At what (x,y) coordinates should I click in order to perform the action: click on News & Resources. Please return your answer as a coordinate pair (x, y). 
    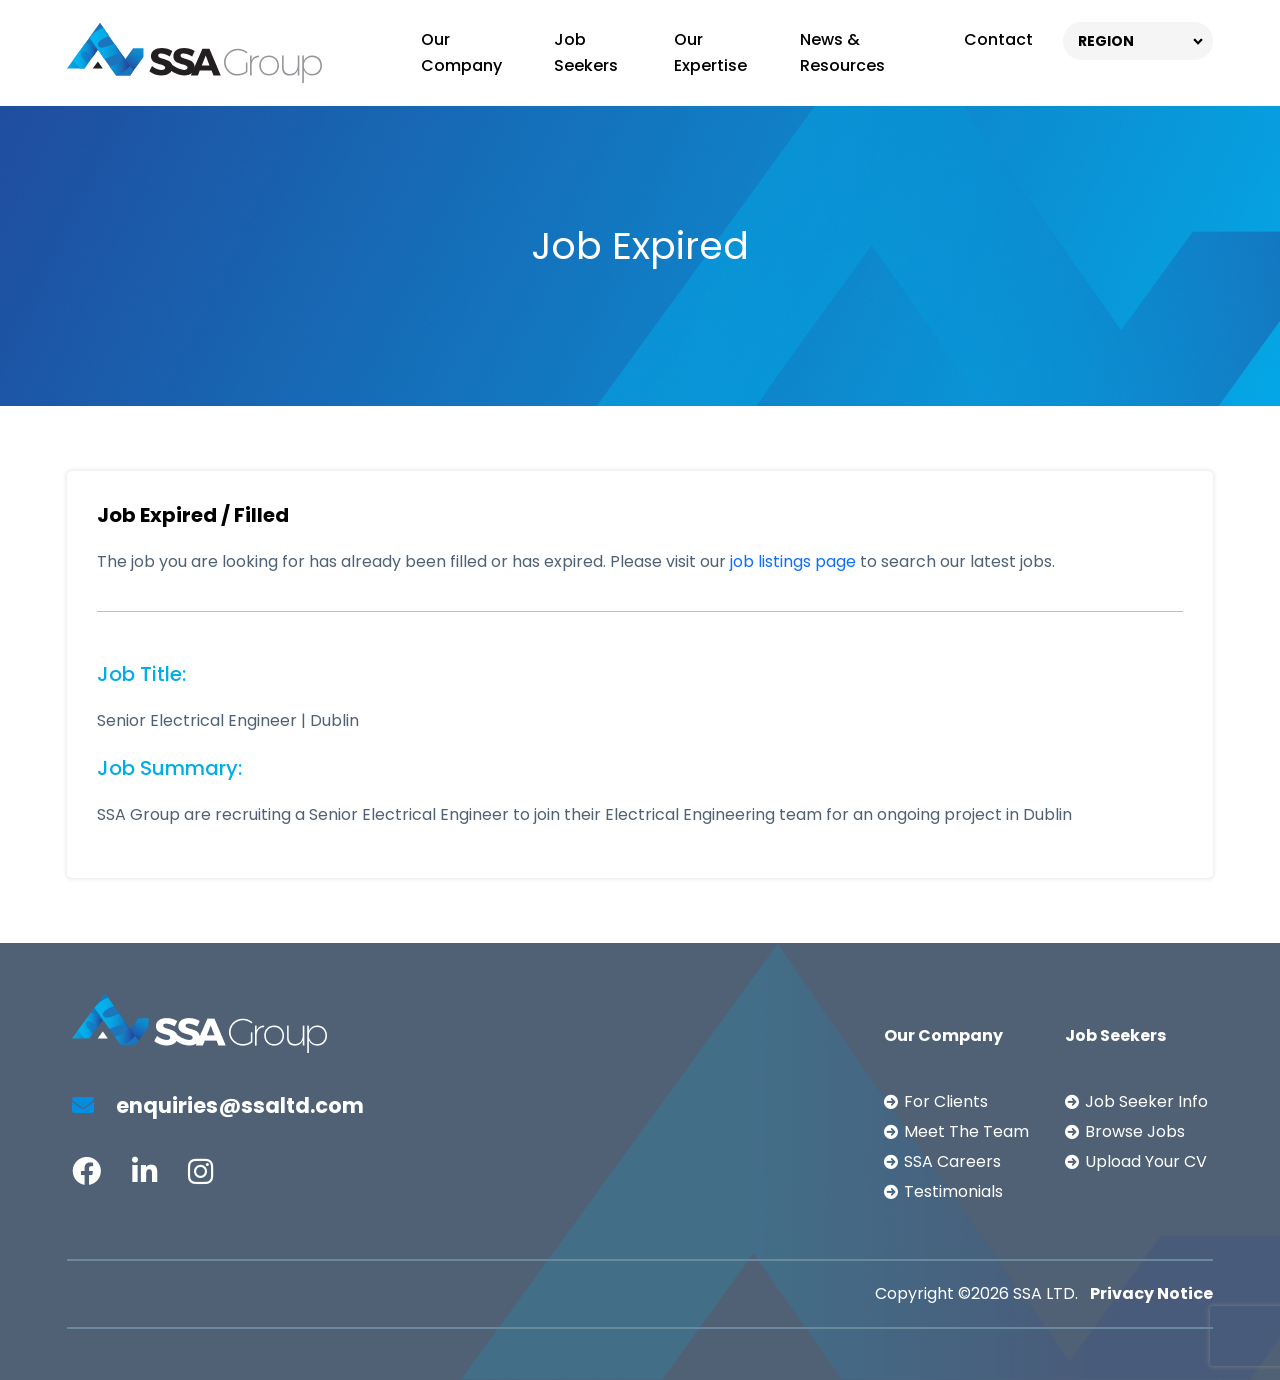
    Looking at the image, I should click on (842, 52).